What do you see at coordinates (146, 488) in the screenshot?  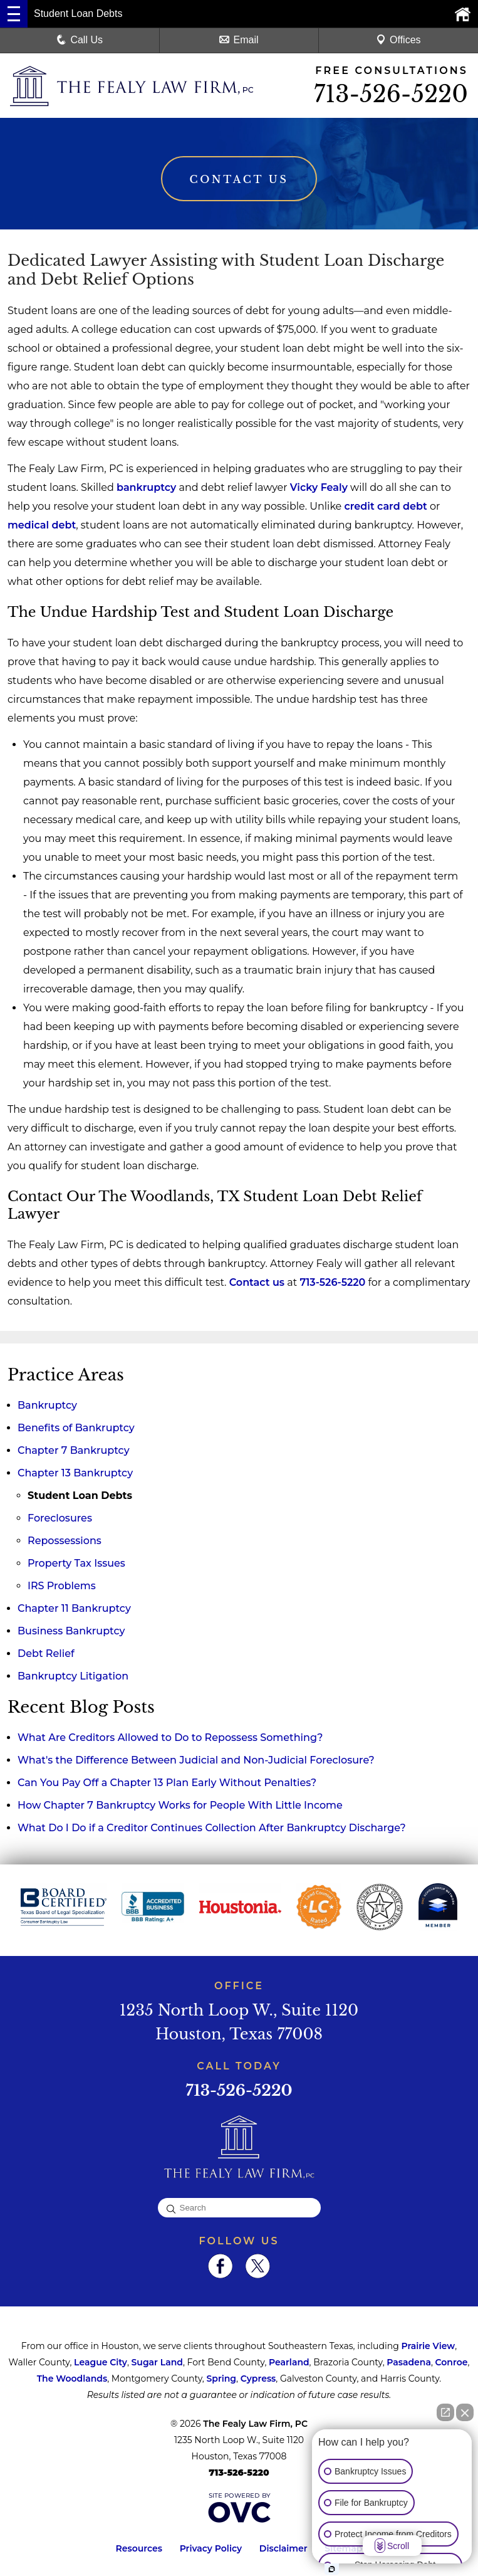 I see `bankruptcy` at bounding box center [146, 488].